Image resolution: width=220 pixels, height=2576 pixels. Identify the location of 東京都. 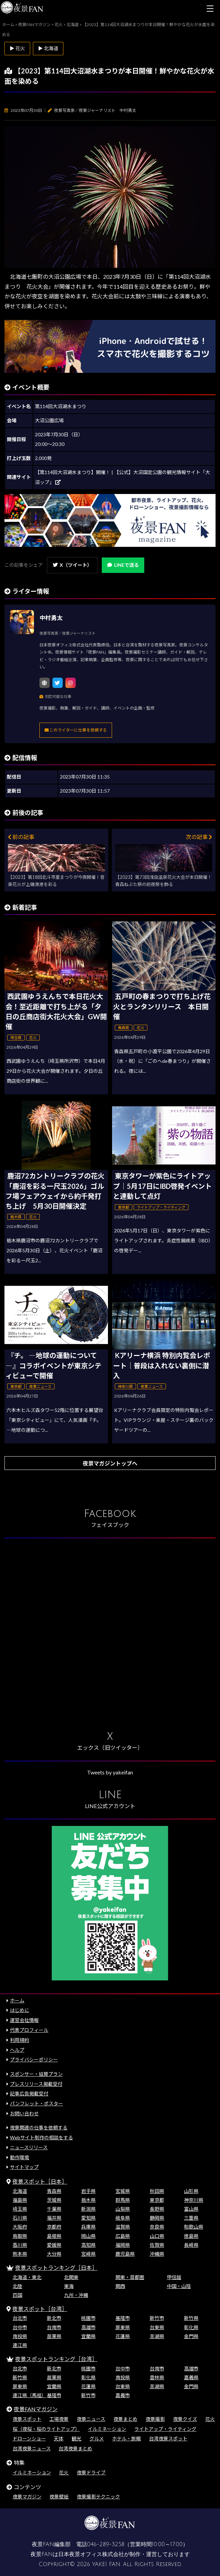
(157, 2200).